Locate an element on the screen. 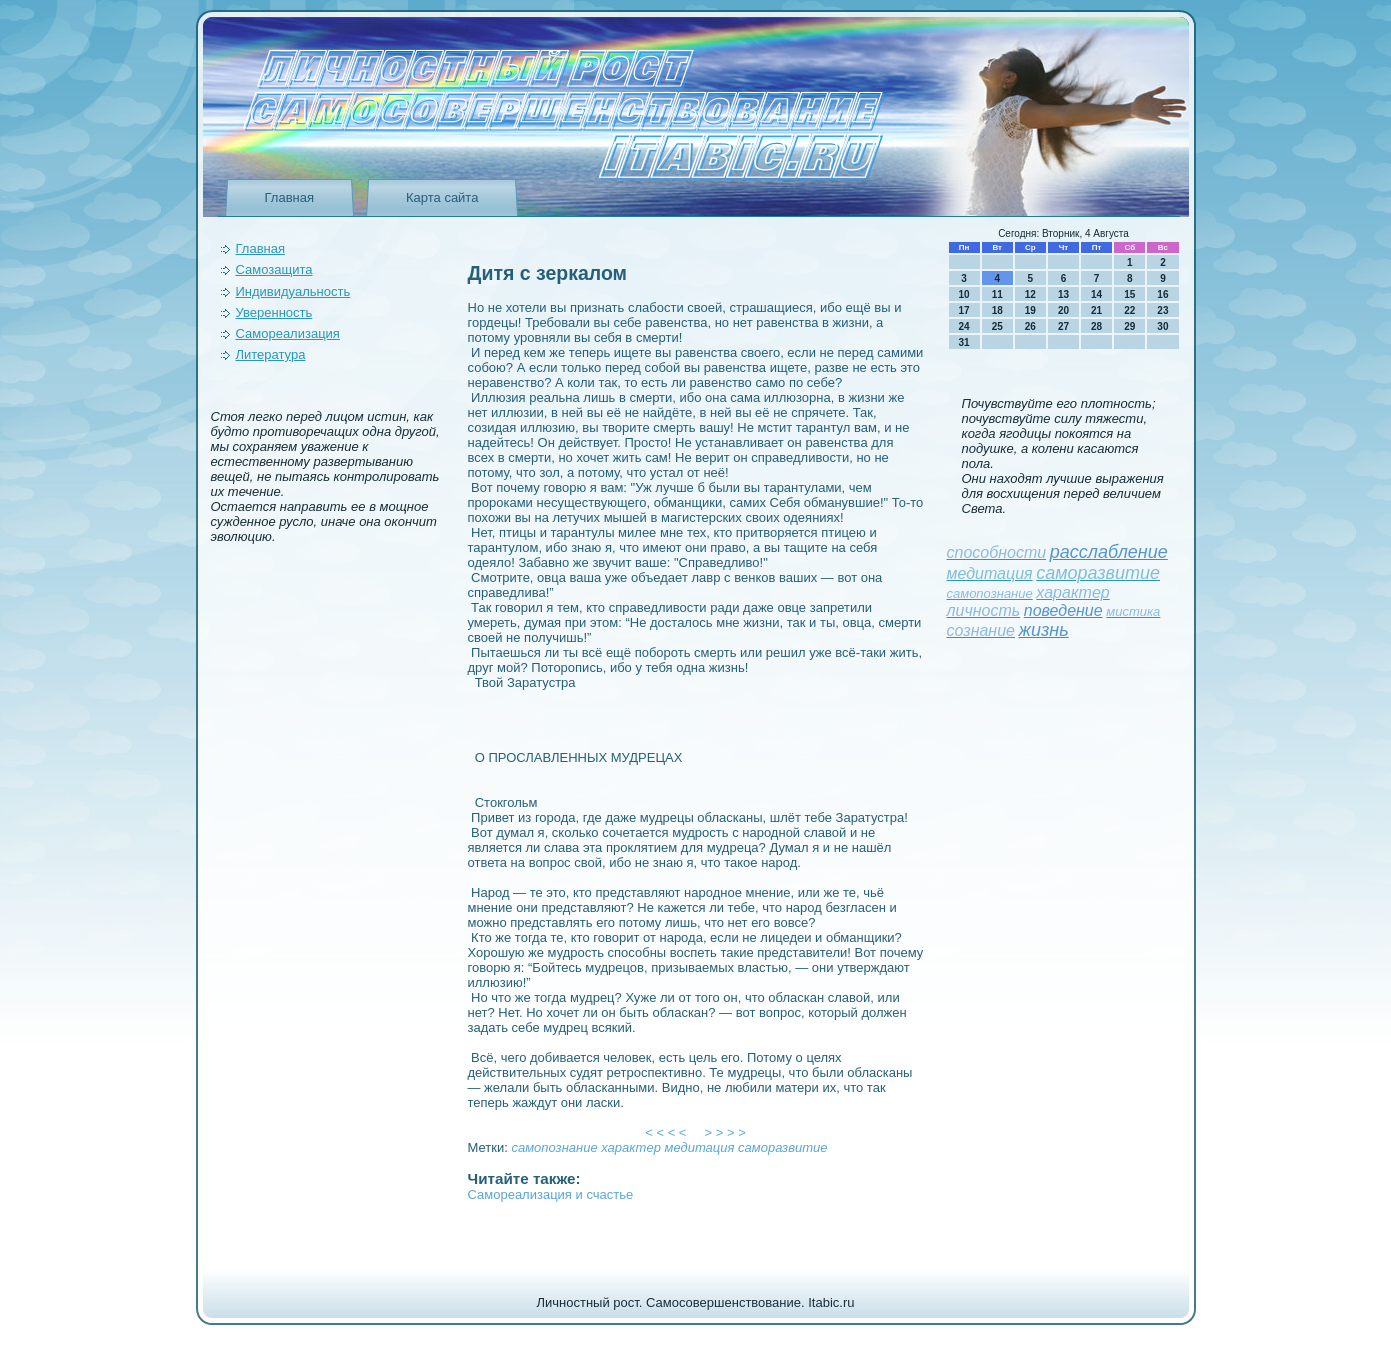 The height and width of the screenshot is (1345, 1391). 10 is located at coordinates (964, 294).